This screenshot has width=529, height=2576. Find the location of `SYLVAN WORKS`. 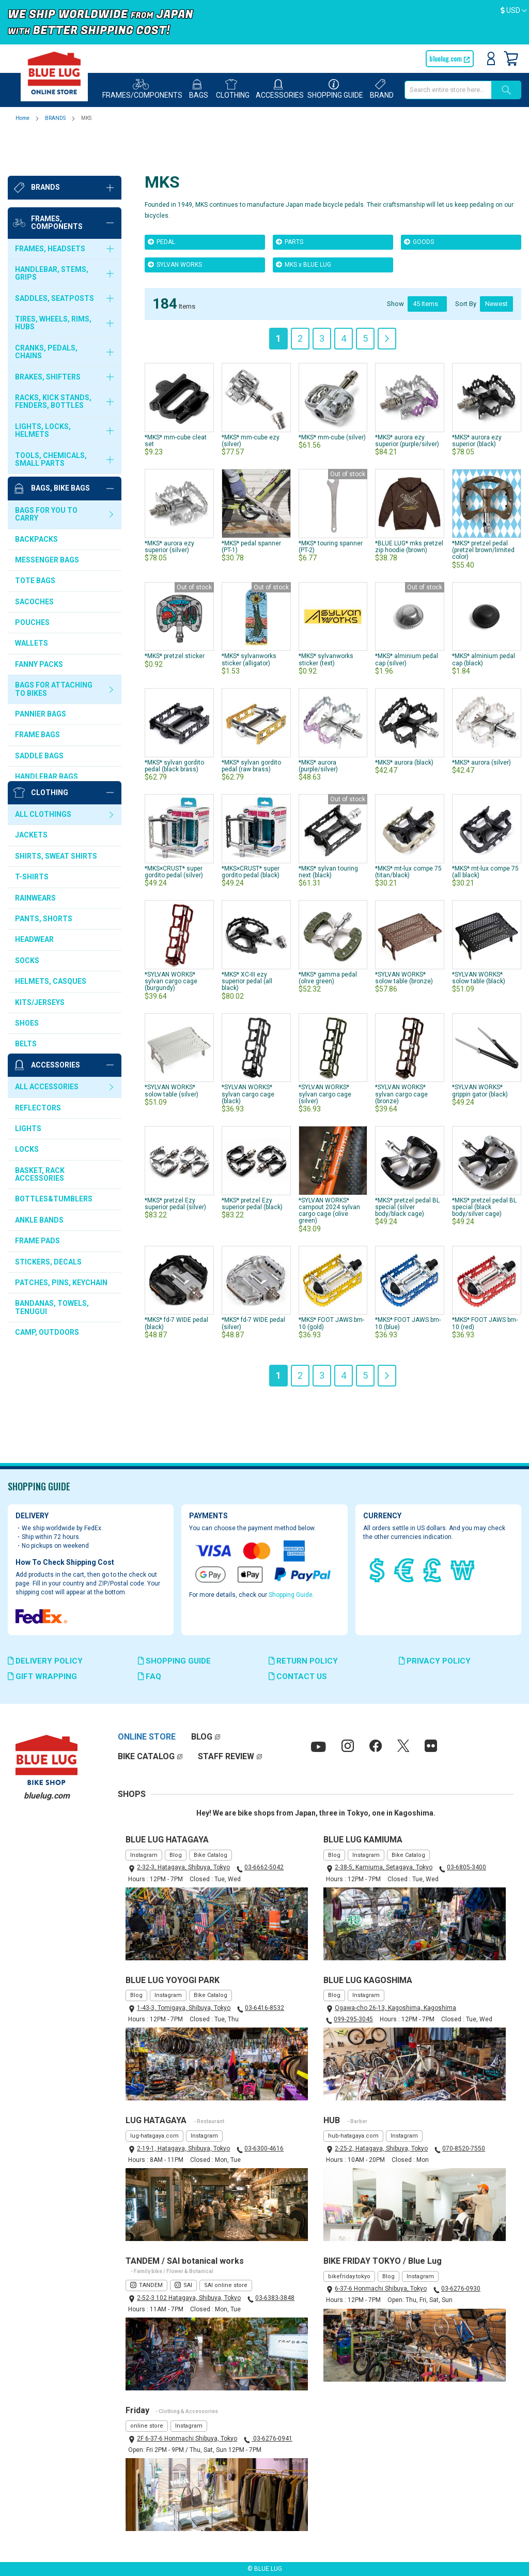

SYLVAN WORKS is located at coordinates (175, 221).